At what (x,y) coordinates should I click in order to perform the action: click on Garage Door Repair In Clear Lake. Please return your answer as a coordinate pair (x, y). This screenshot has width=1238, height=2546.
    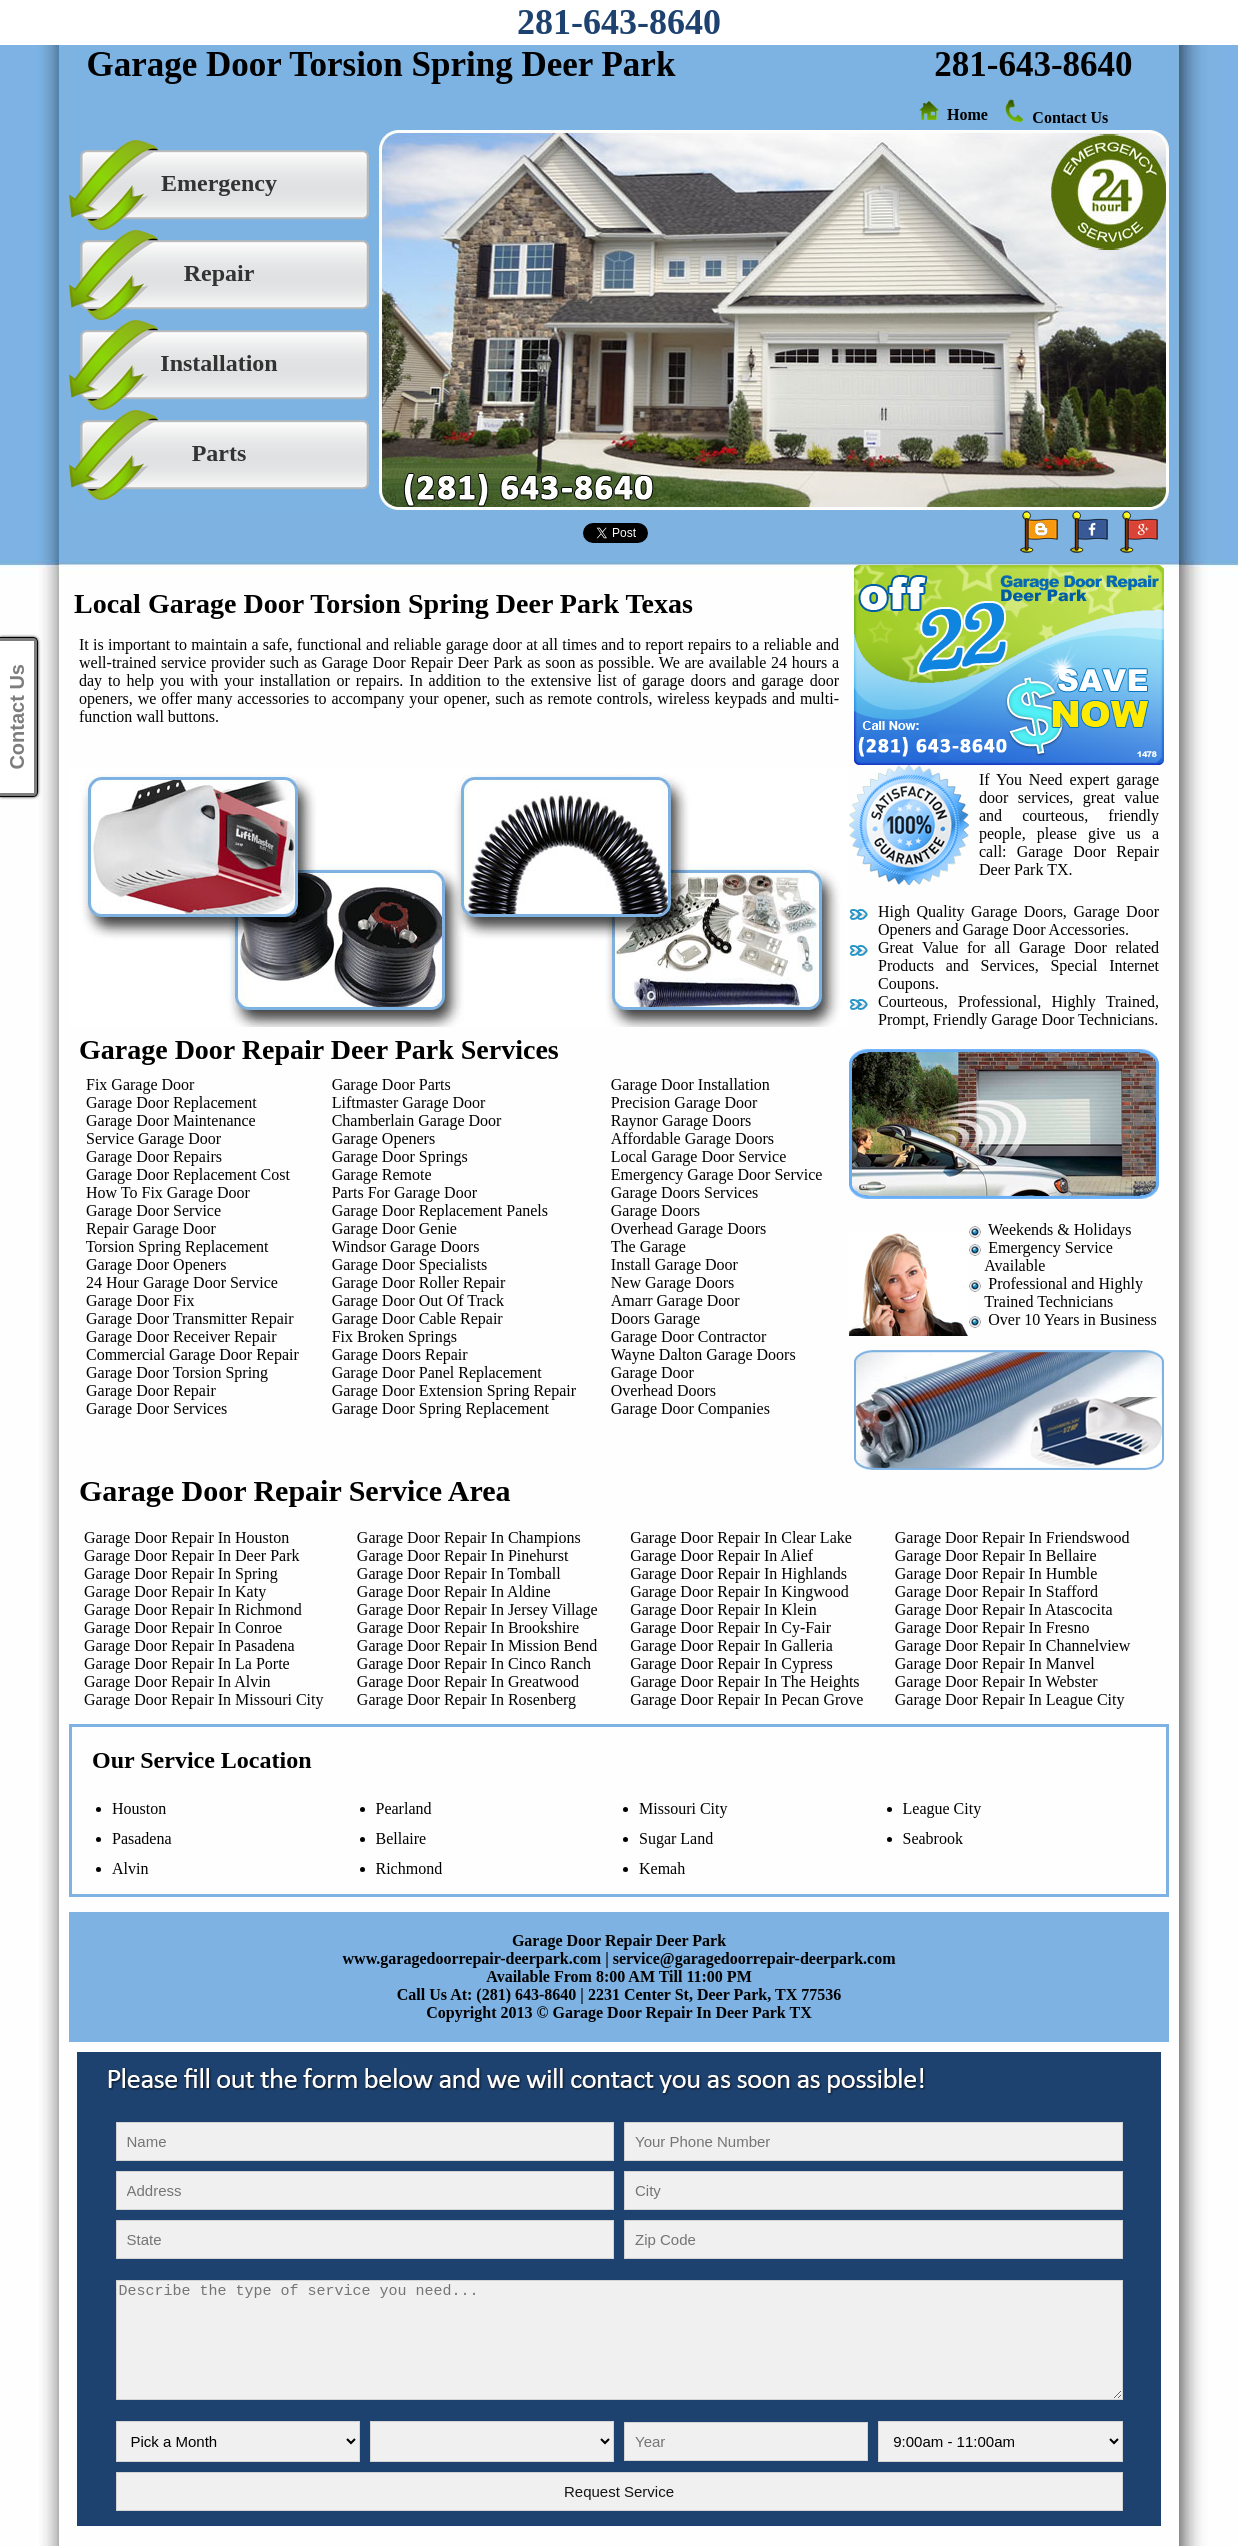
    Looking at the image, I should click on (741, 1537).